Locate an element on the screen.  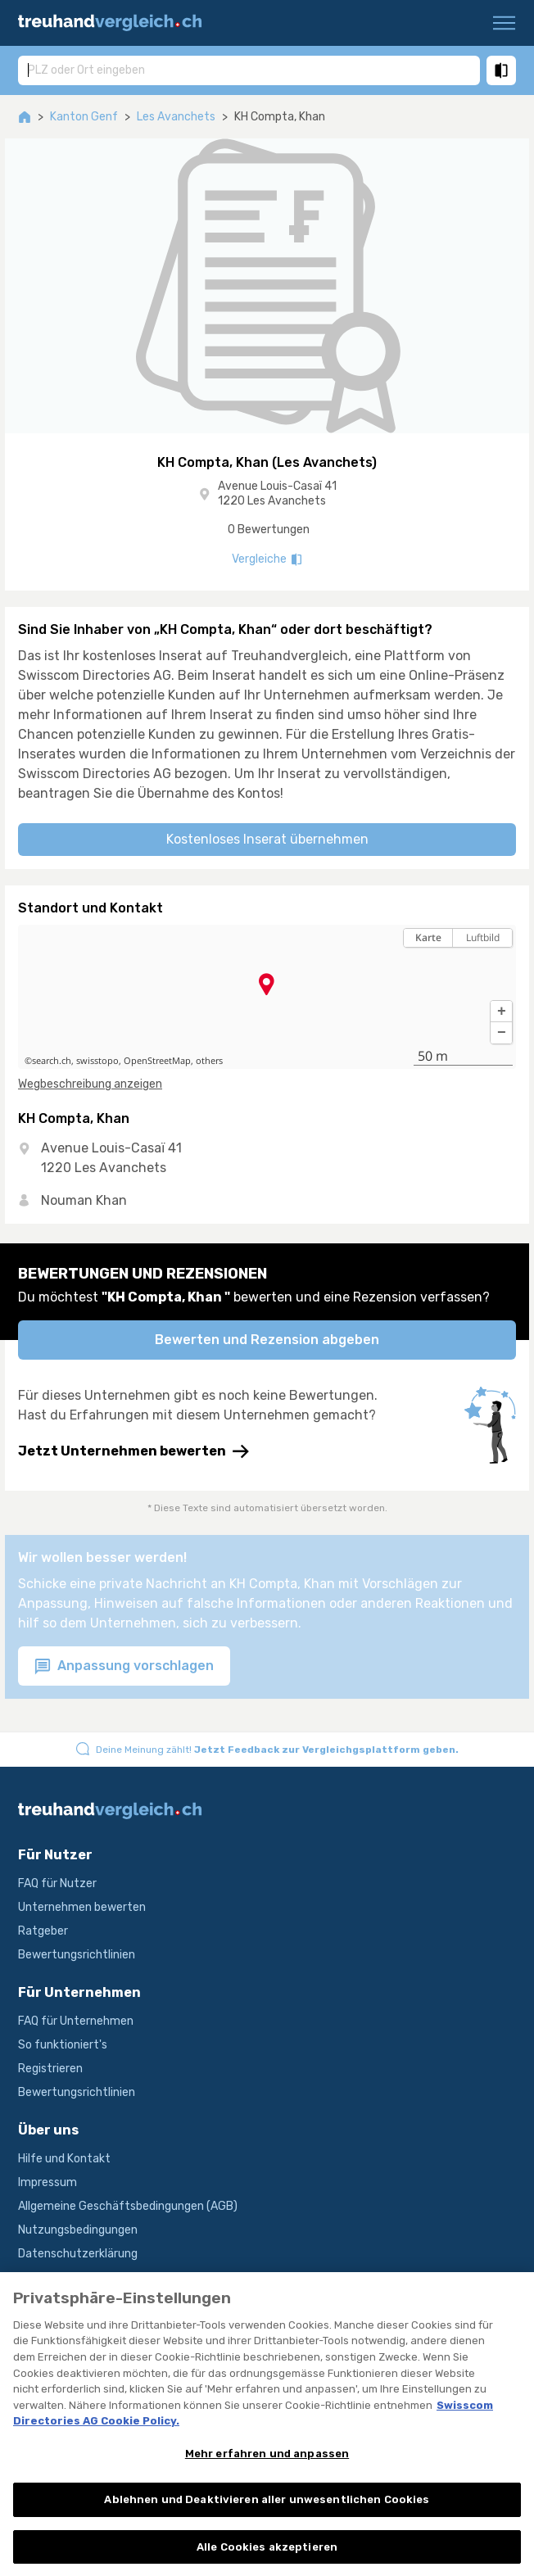
Datenschutzerklärung is located at coordinates (78, 2254).